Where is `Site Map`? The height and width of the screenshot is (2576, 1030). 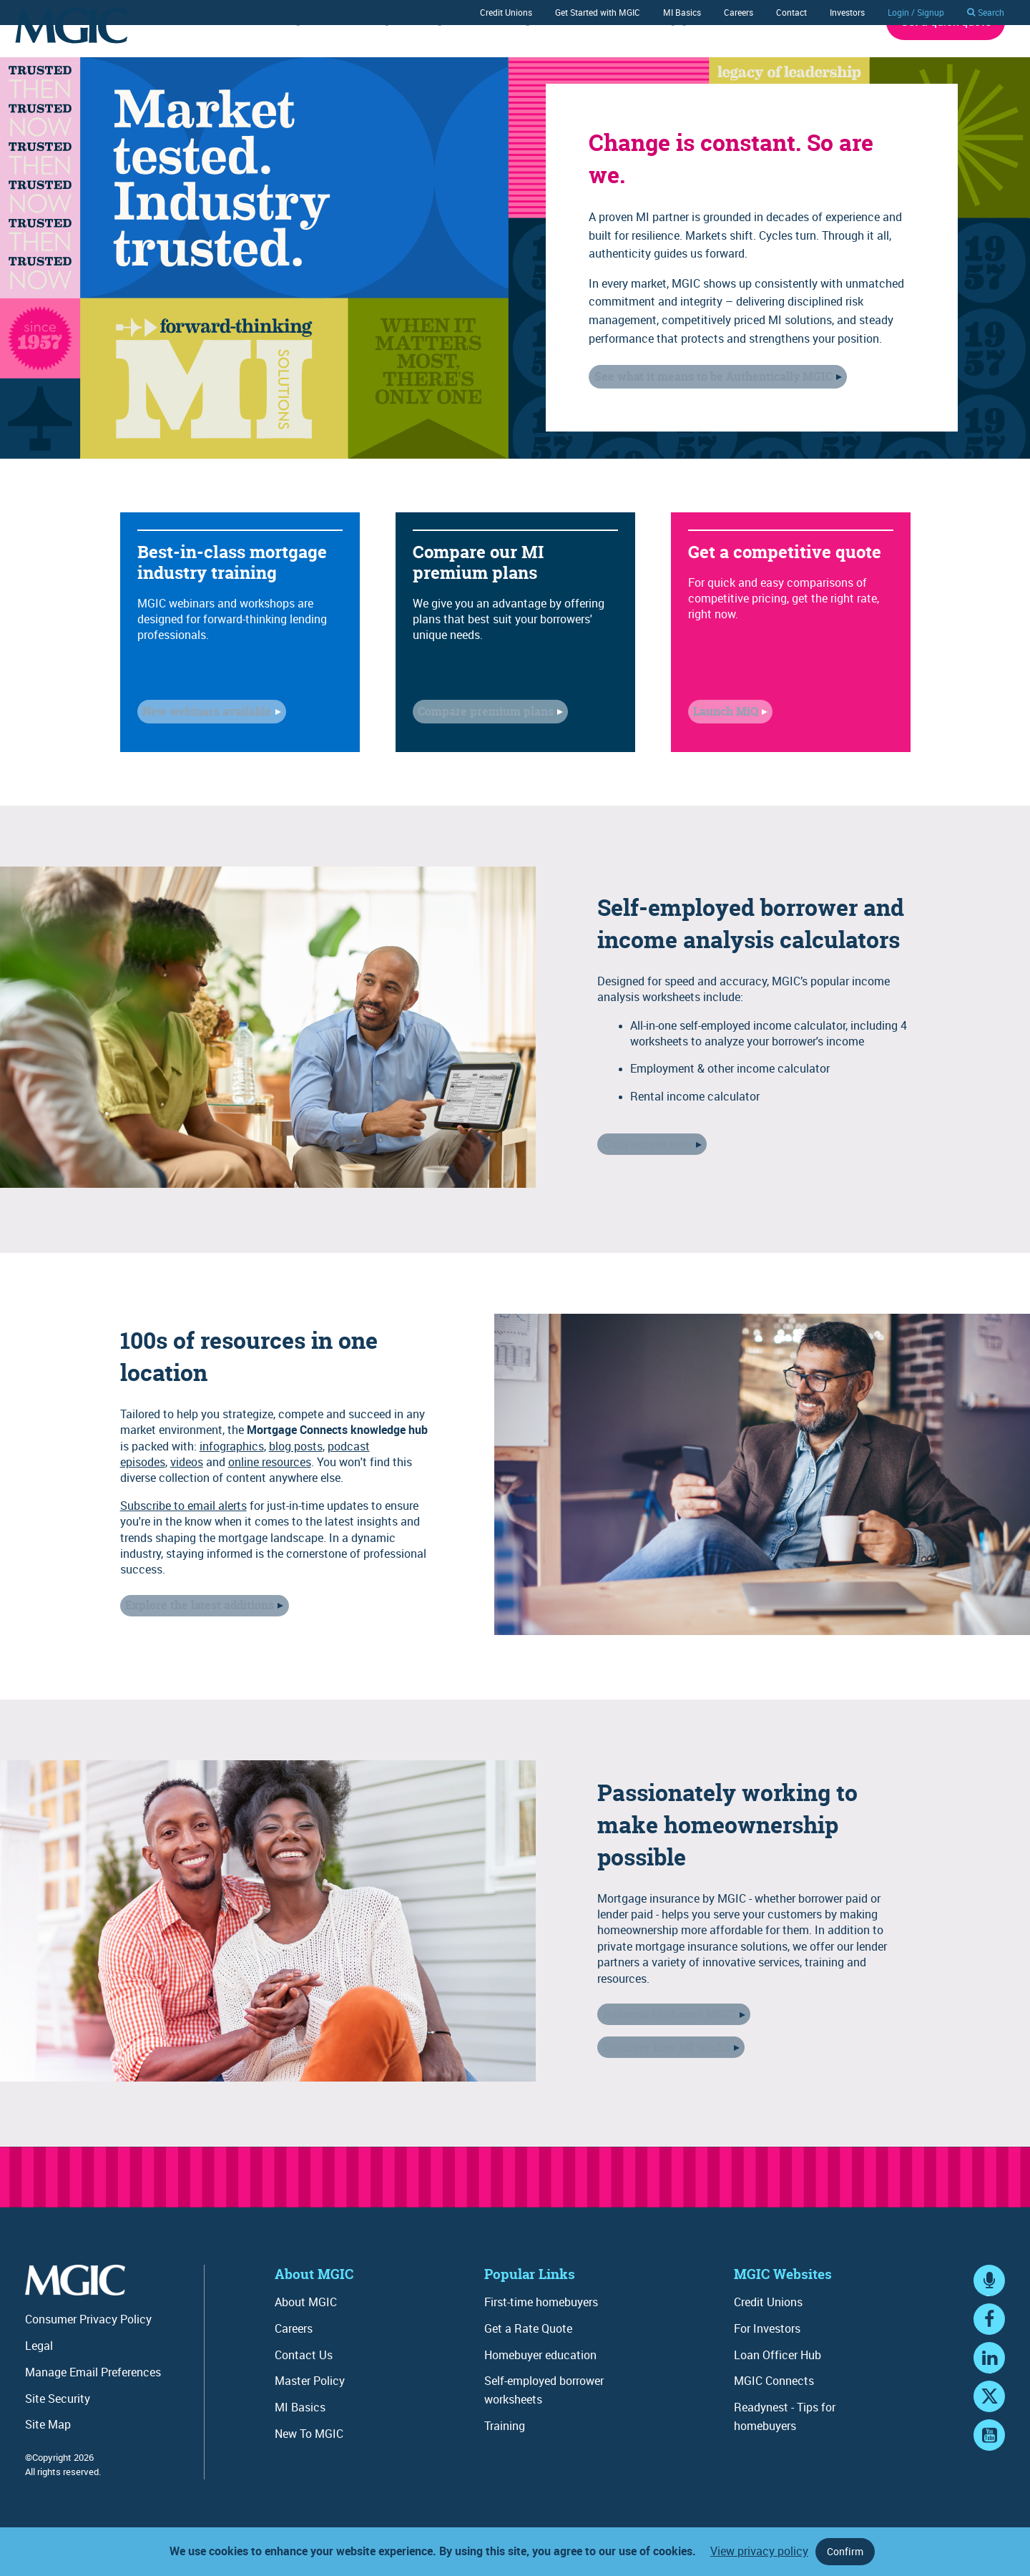
Site Map is located at coordinates (48, 2464).